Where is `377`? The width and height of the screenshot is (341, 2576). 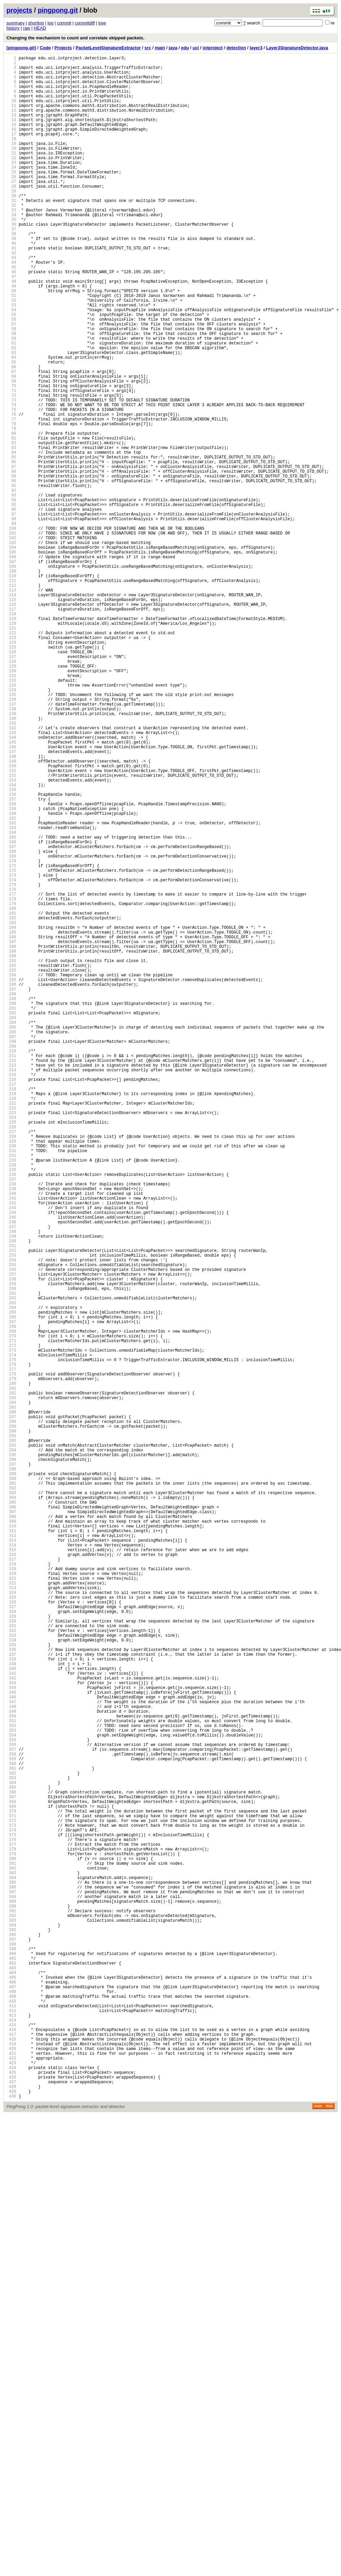 377 is located at coordinates (11, 2228).